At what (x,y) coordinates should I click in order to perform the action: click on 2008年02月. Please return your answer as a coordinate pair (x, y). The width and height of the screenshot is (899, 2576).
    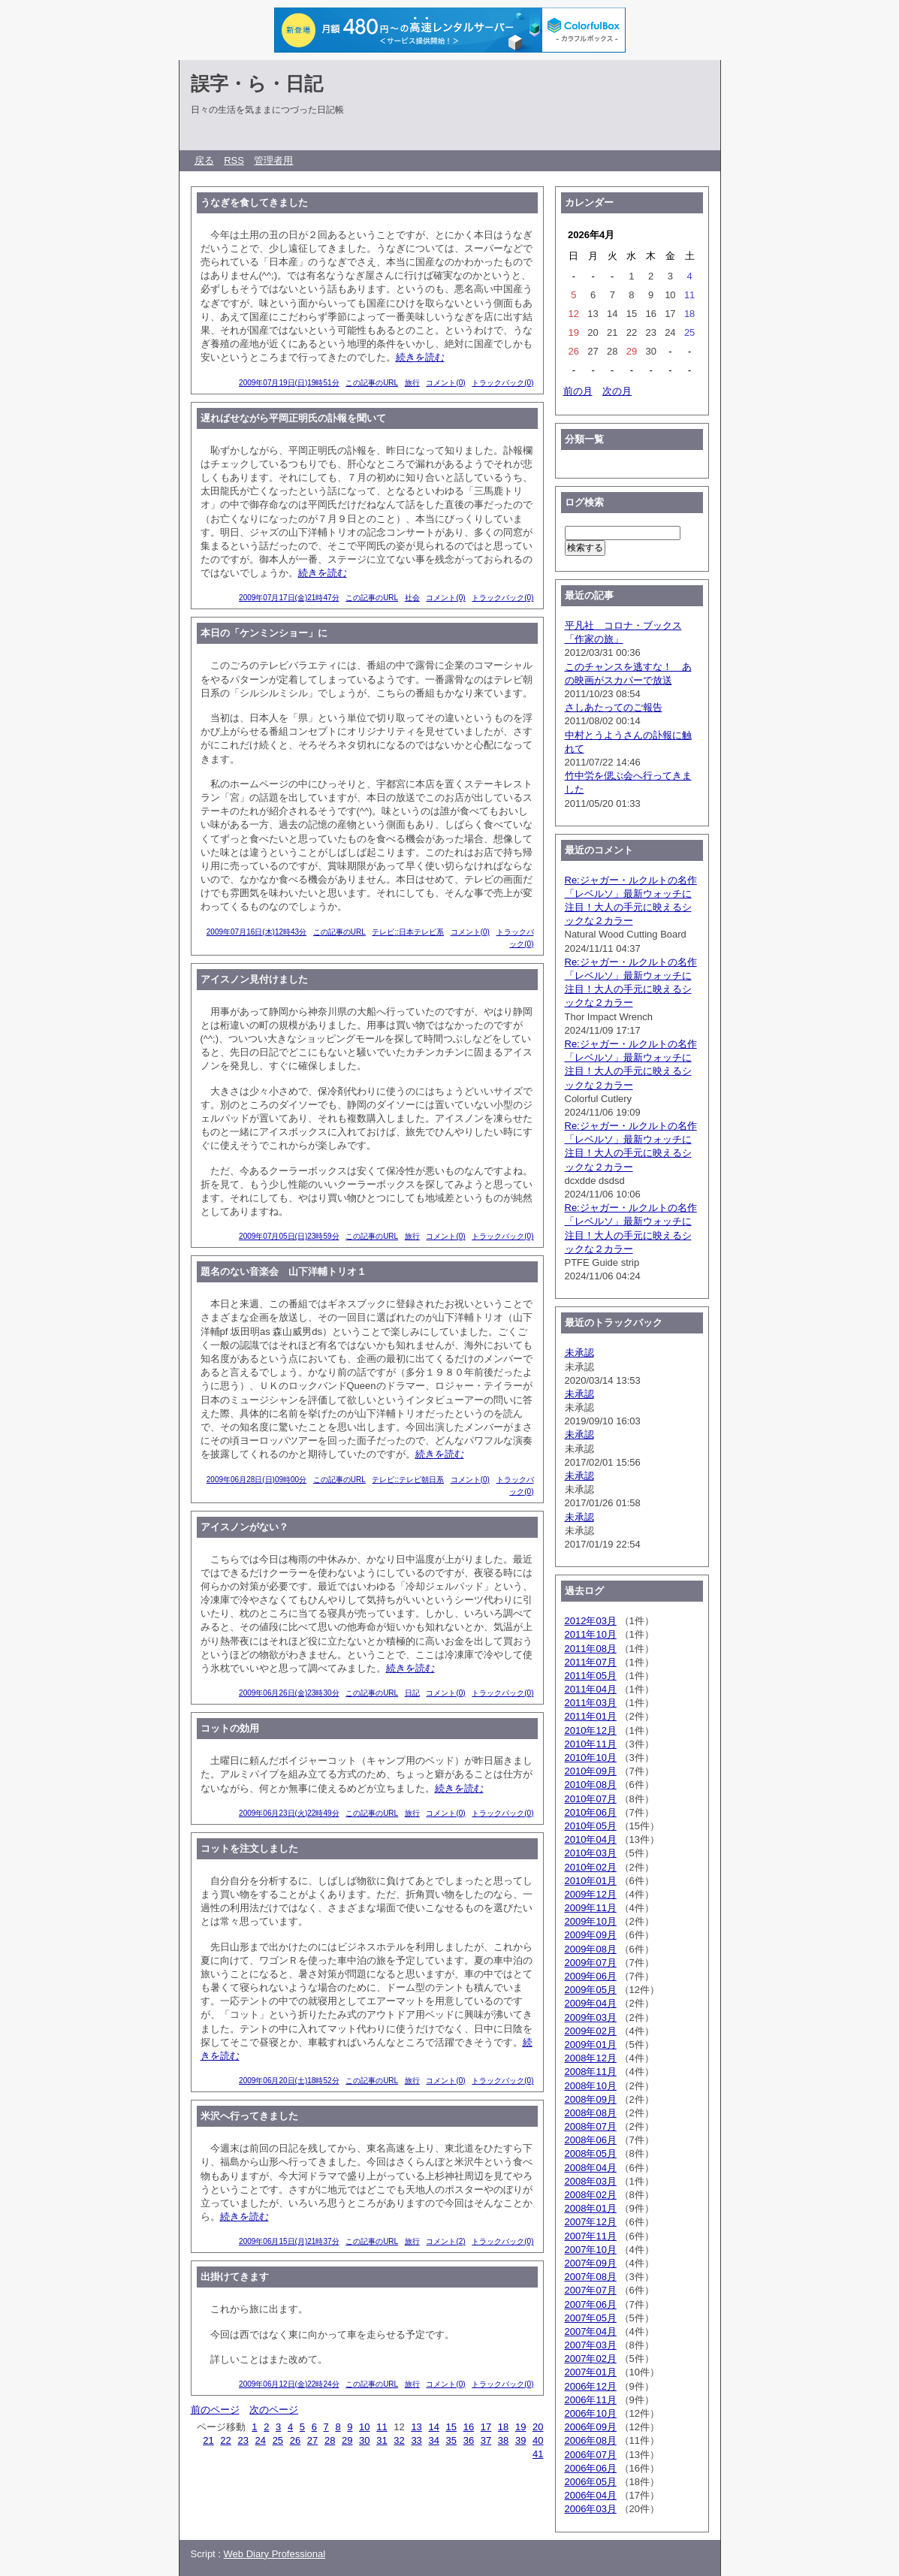
    Looking at the image, I should click on (591, 2194).